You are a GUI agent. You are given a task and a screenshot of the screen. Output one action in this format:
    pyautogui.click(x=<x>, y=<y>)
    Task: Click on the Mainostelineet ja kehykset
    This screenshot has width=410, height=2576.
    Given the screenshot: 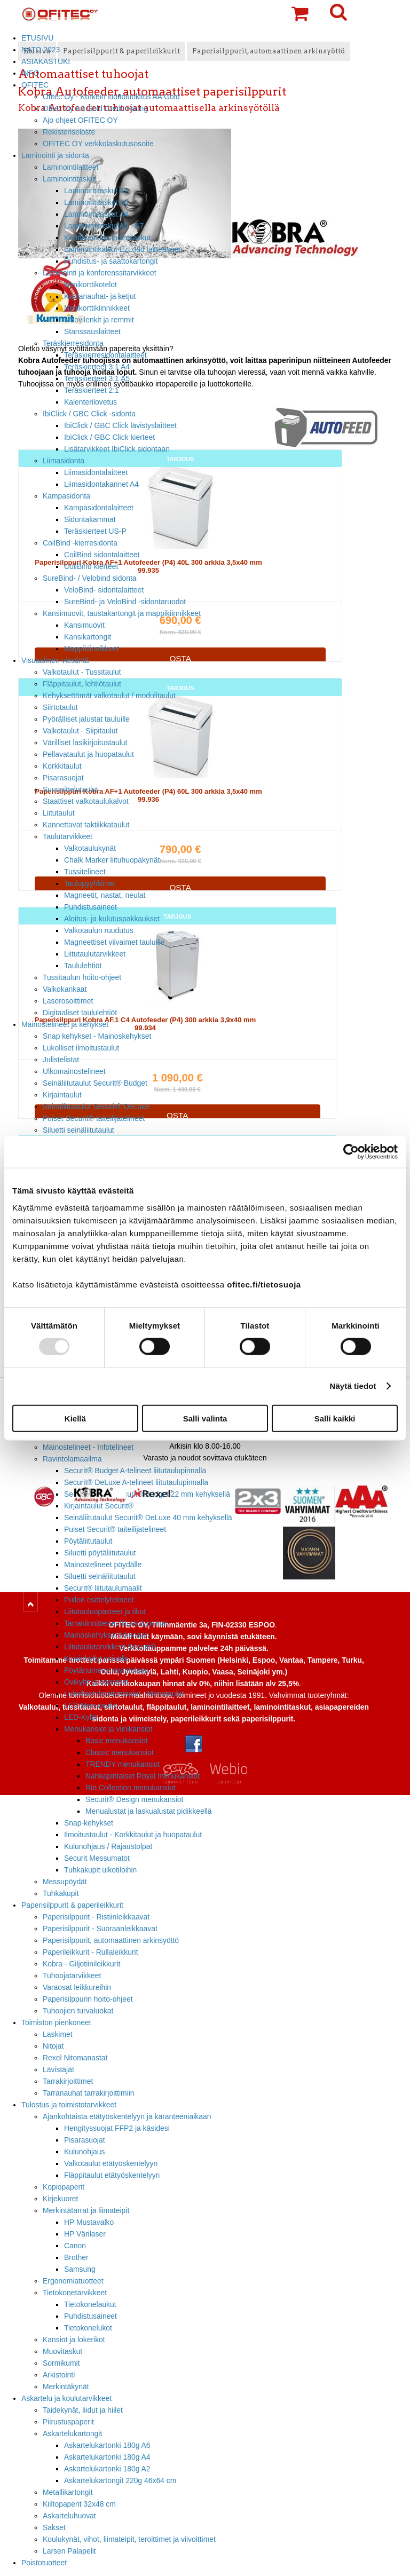 What is the action you would take?
    pyautogui.click(x=64, y=1024)
    